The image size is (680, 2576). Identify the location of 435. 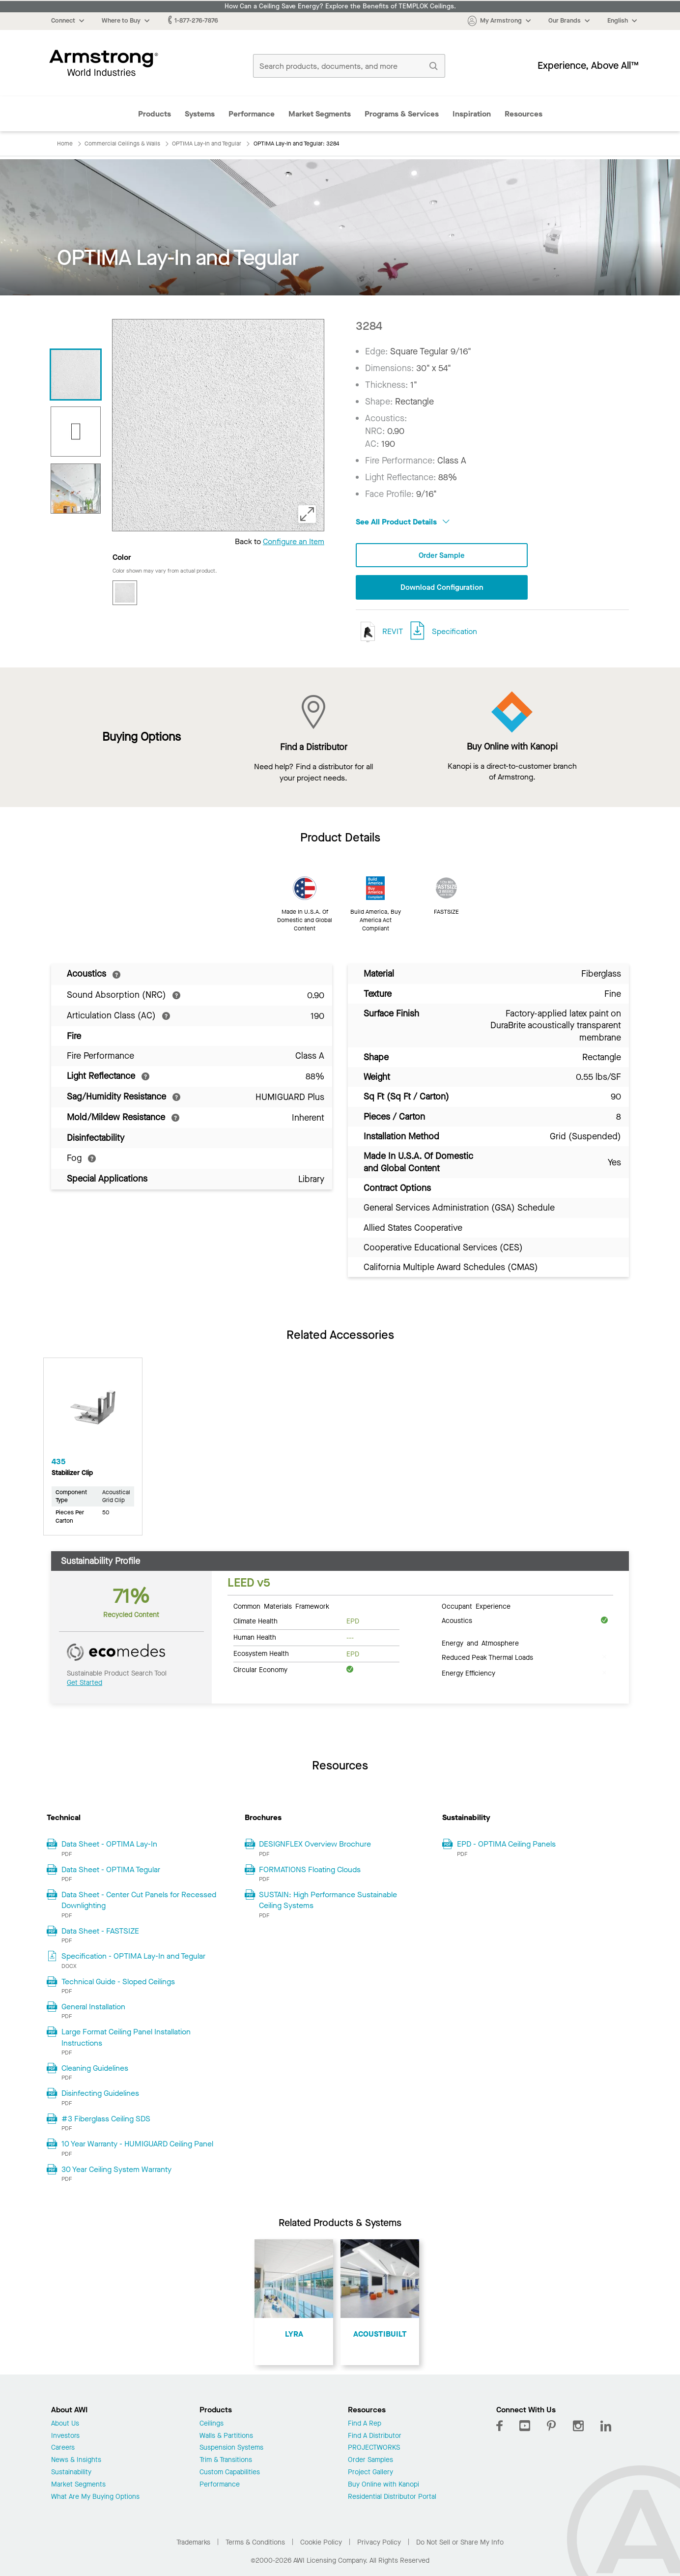
(58, 1462).